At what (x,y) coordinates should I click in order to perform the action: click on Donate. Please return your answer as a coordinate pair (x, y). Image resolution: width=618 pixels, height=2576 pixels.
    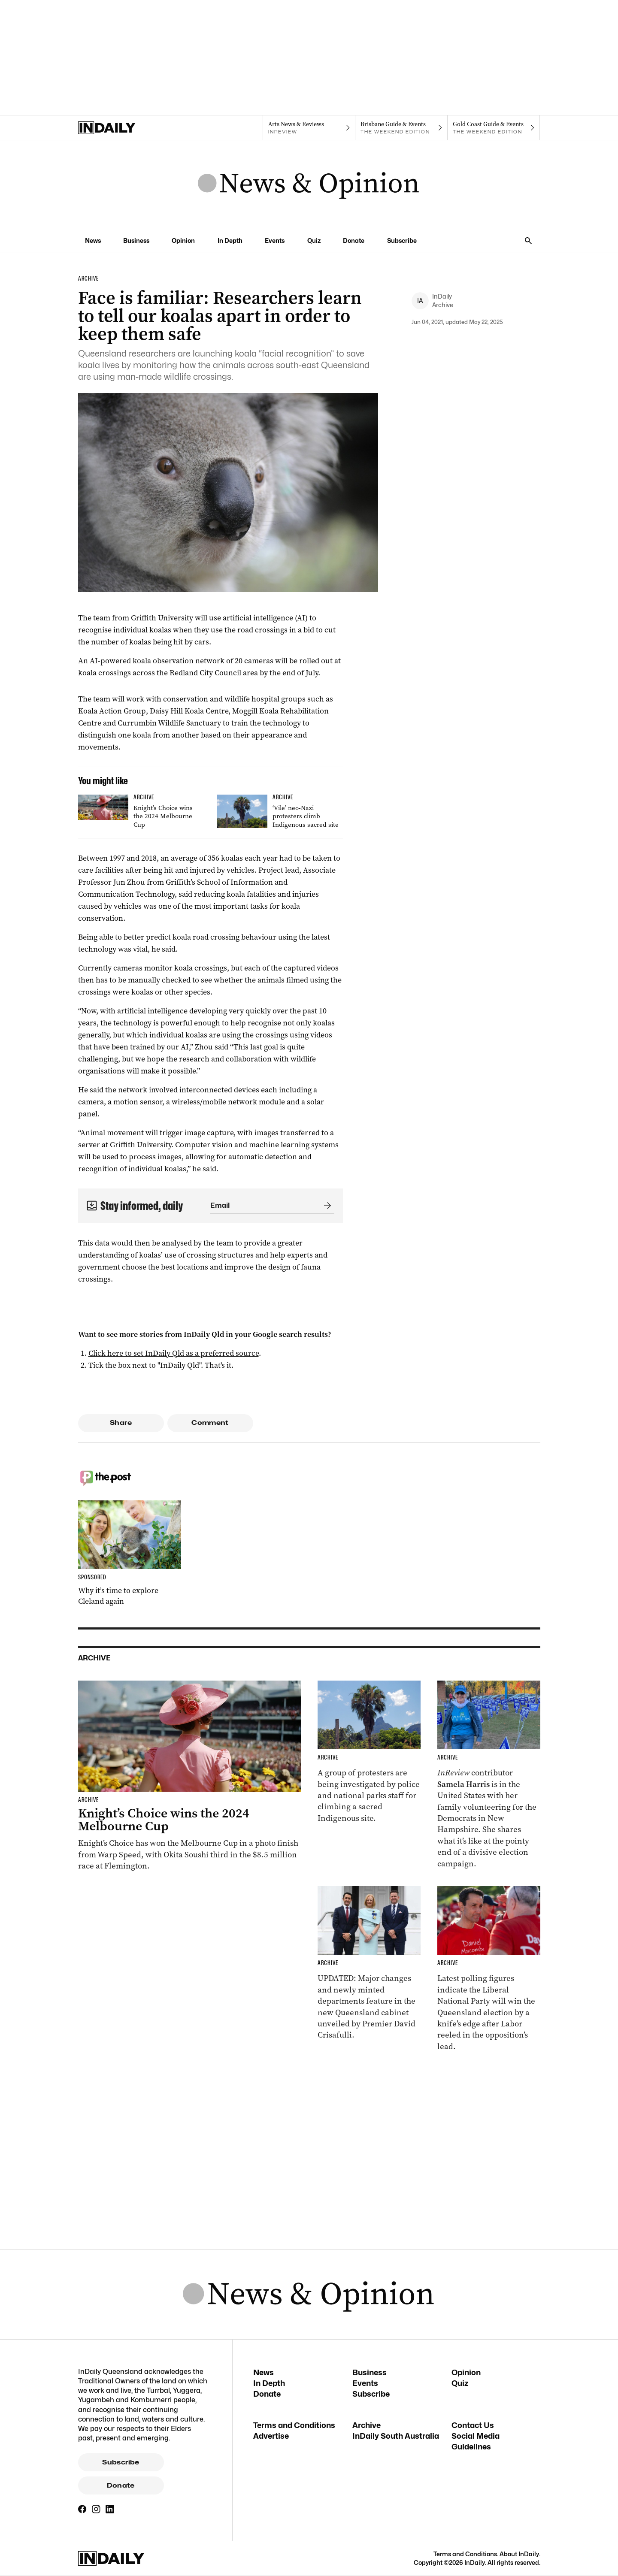
    Looking at the image, I should click on (120, 2485).